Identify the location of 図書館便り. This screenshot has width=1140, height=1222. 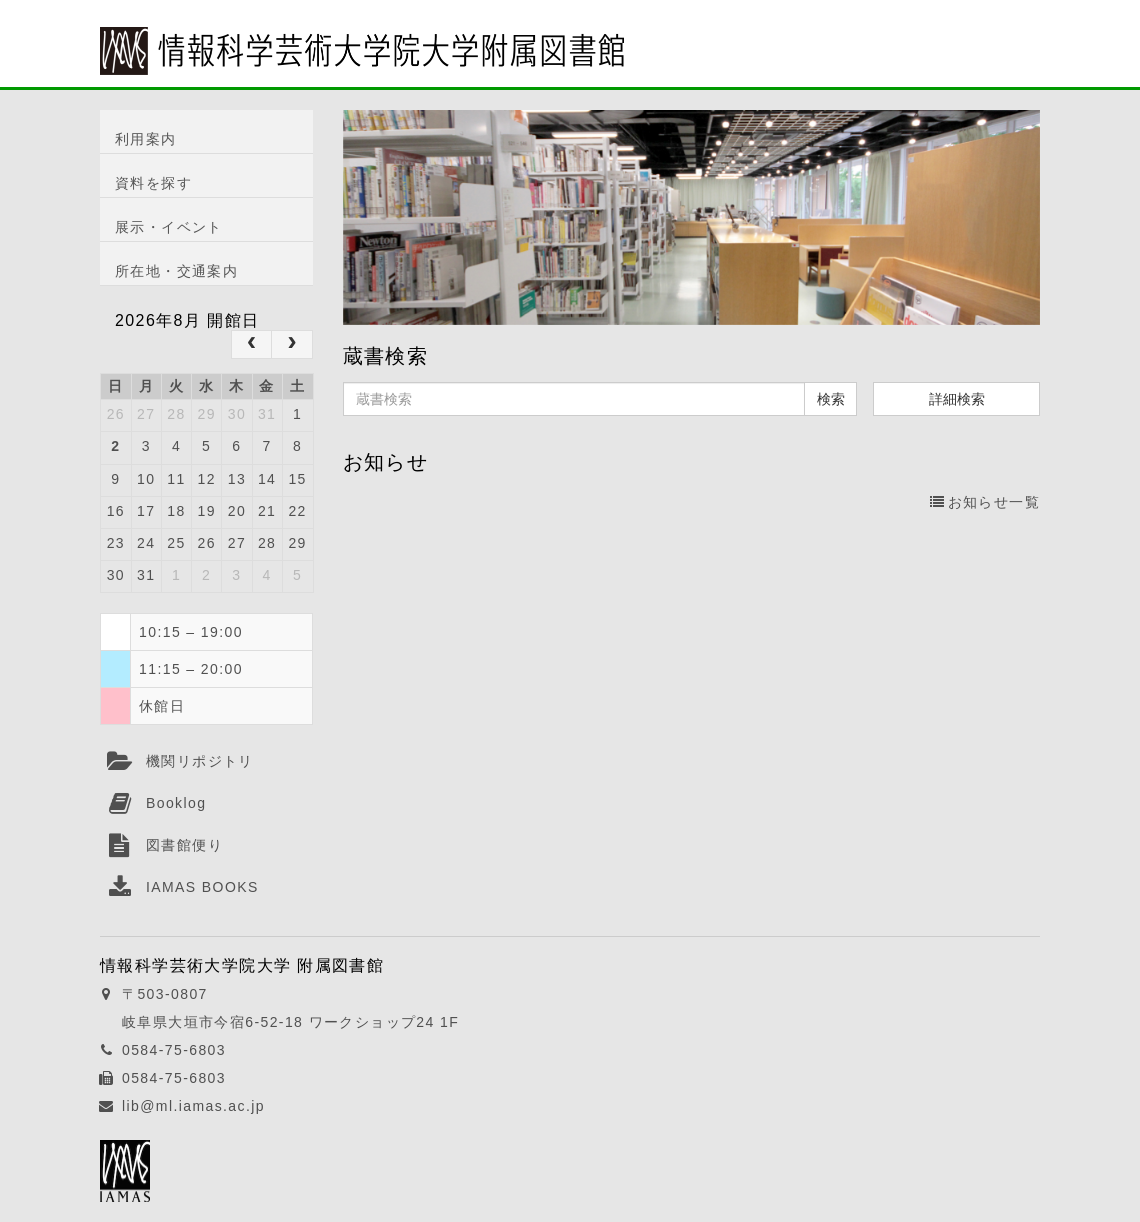
(184, 845).